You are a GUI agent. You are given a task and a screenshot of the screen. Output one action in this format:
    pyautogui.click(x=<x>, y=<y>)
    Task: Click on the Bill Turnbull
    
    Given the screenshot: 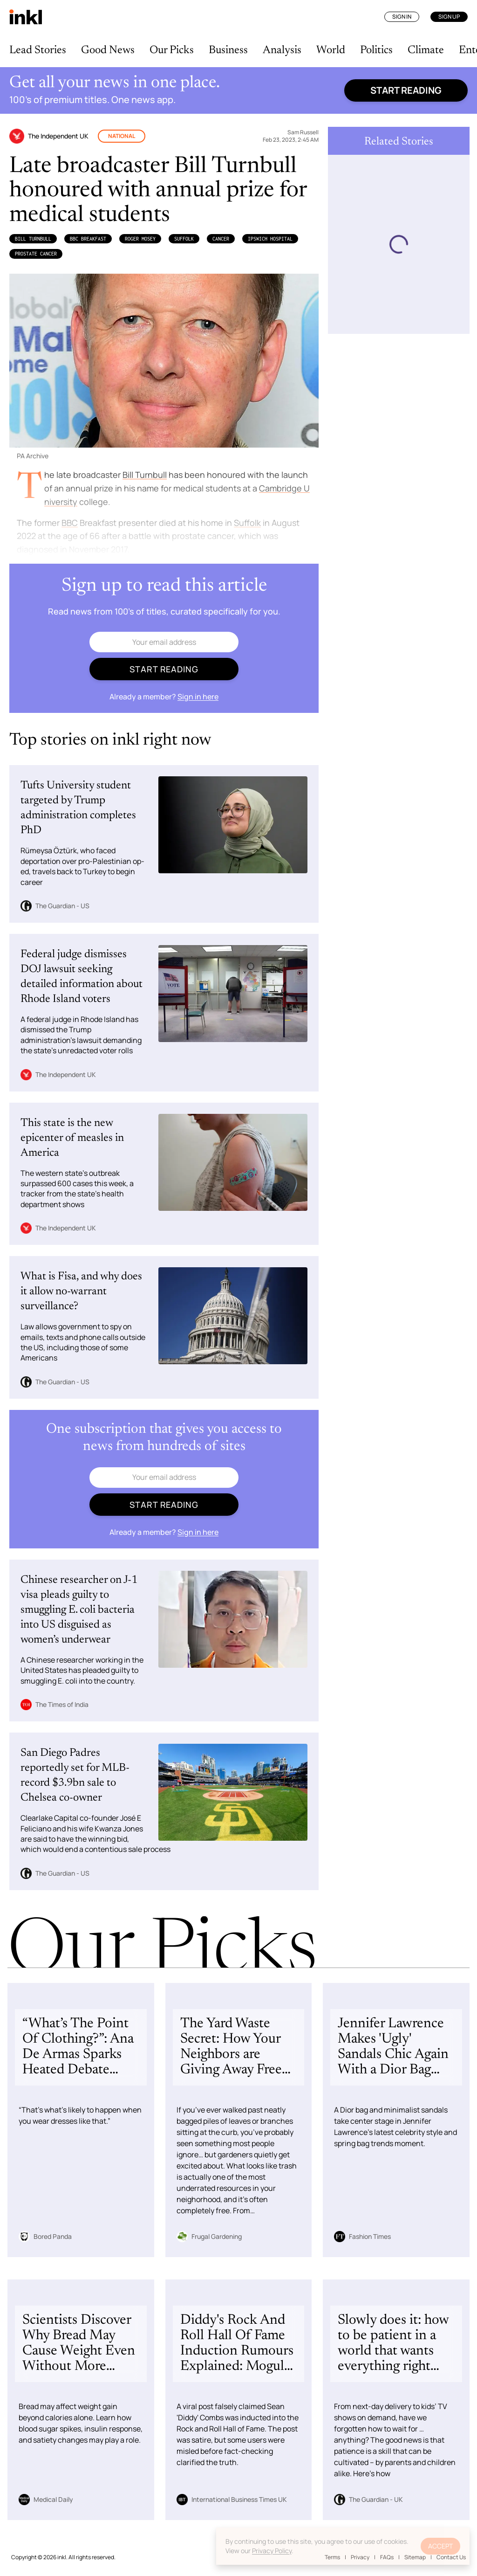 What is the action you would take?
    pyautogui.click(x=33, y=239)
    